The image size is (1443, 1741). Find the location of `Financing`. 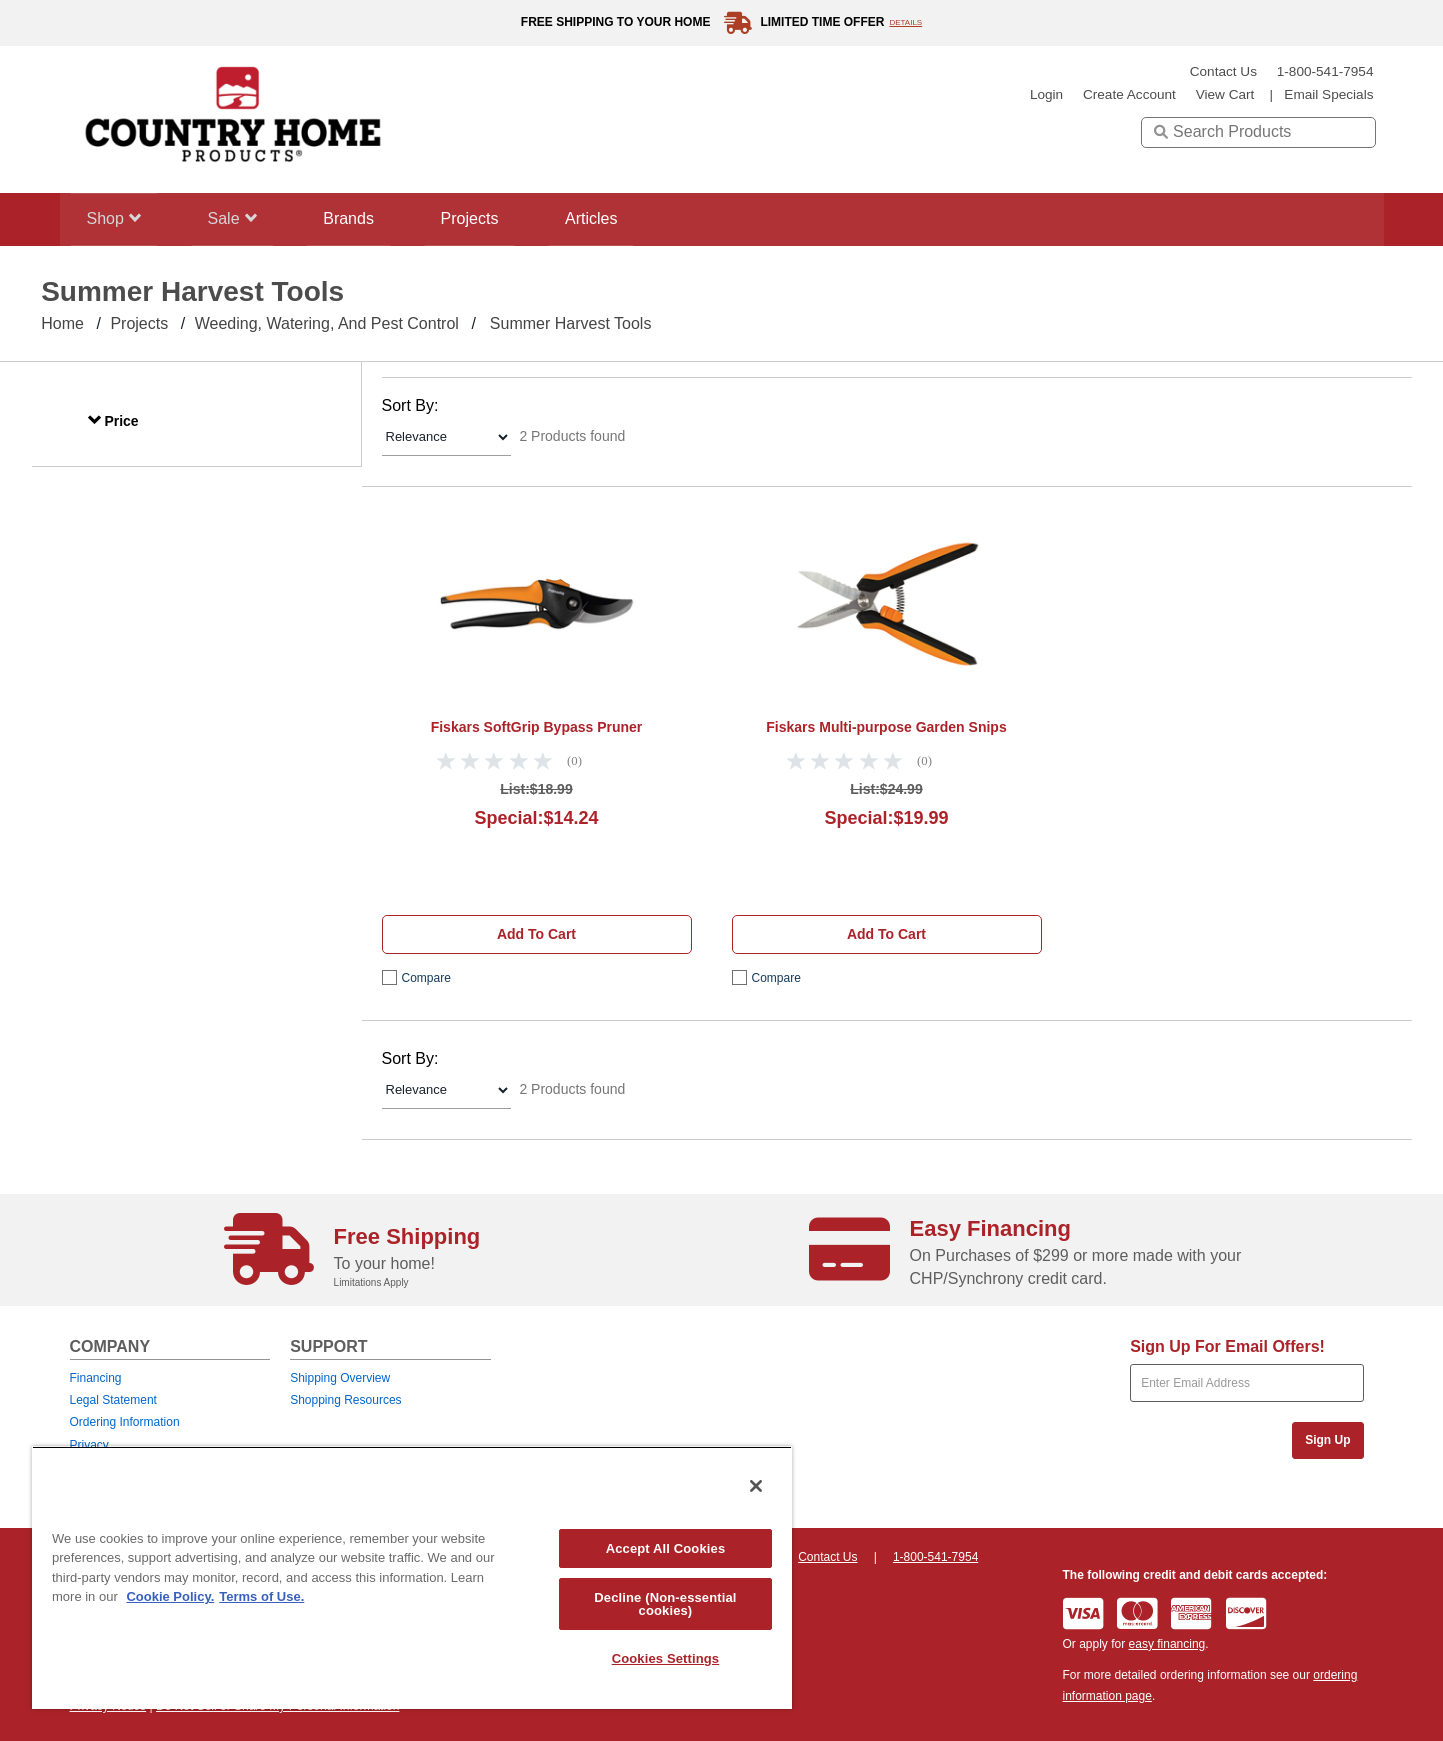

Financing is located at coordinates (96, 1378).